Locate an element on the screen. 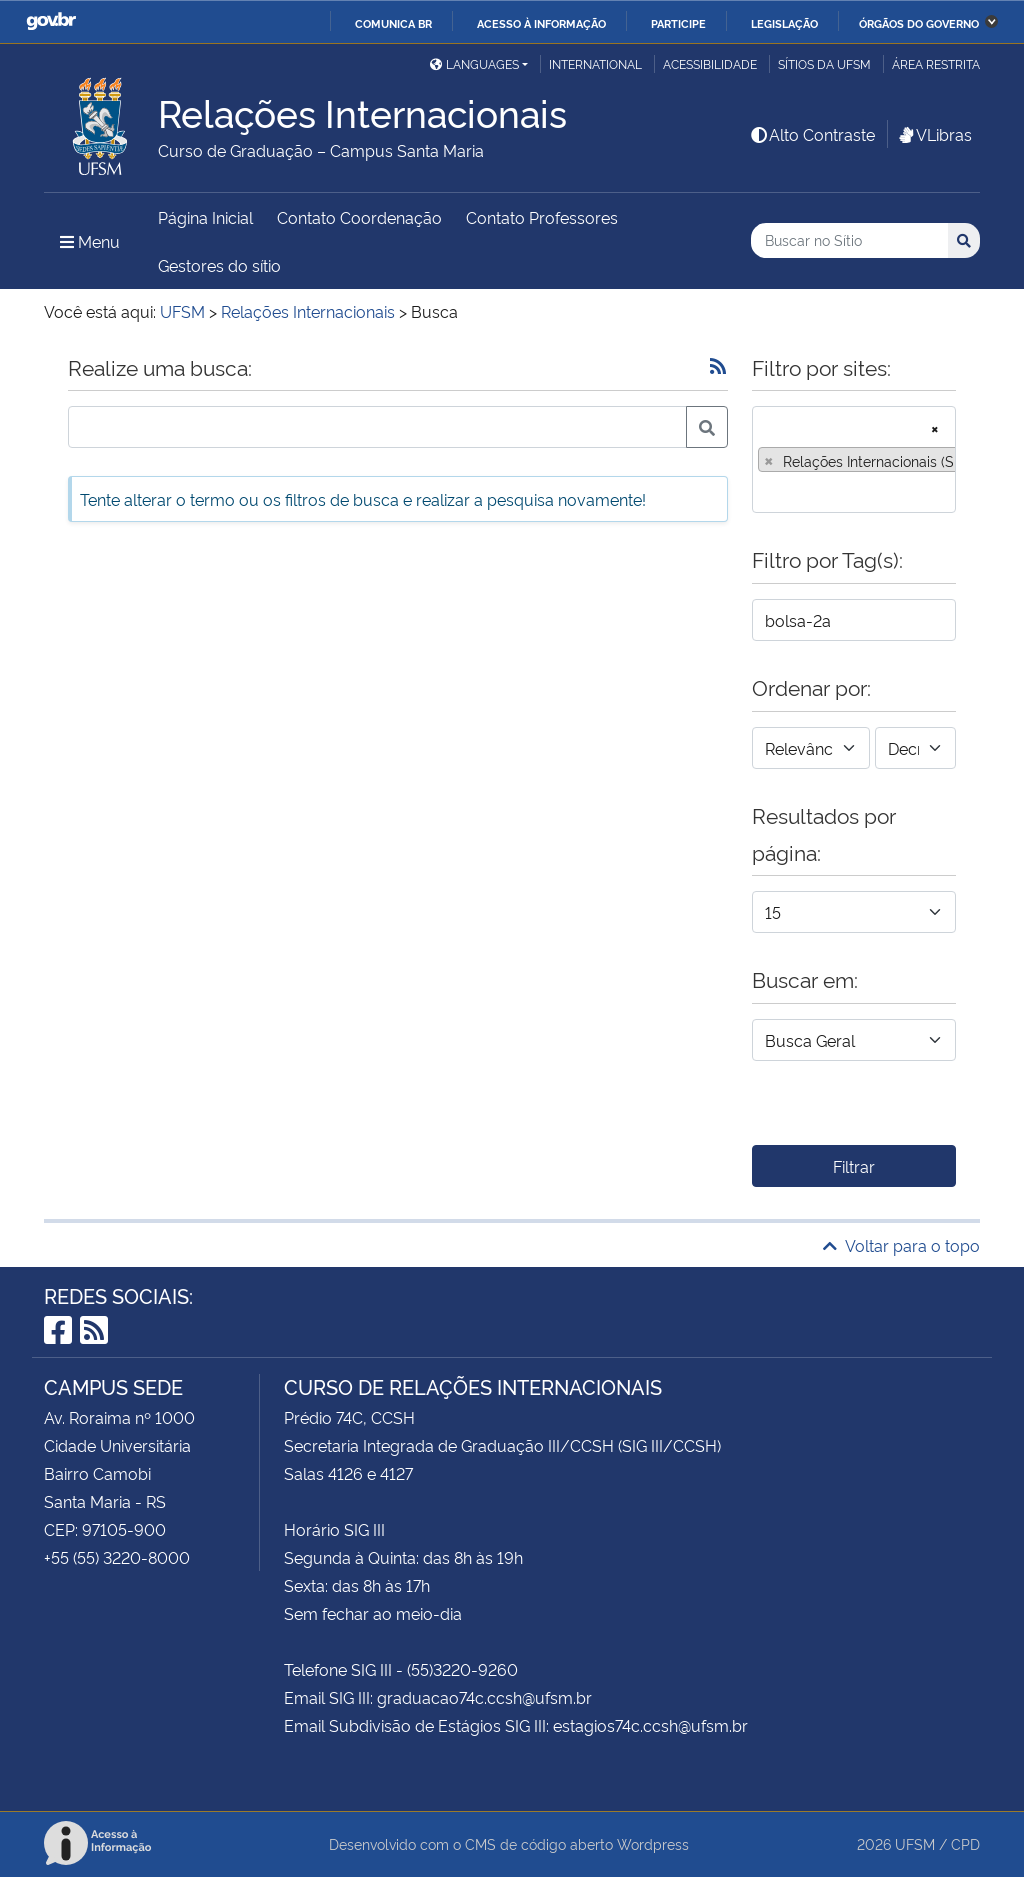 The height and width of the screenshot is (1877, 1024). Área restrita is located at coordinates (936, 63).